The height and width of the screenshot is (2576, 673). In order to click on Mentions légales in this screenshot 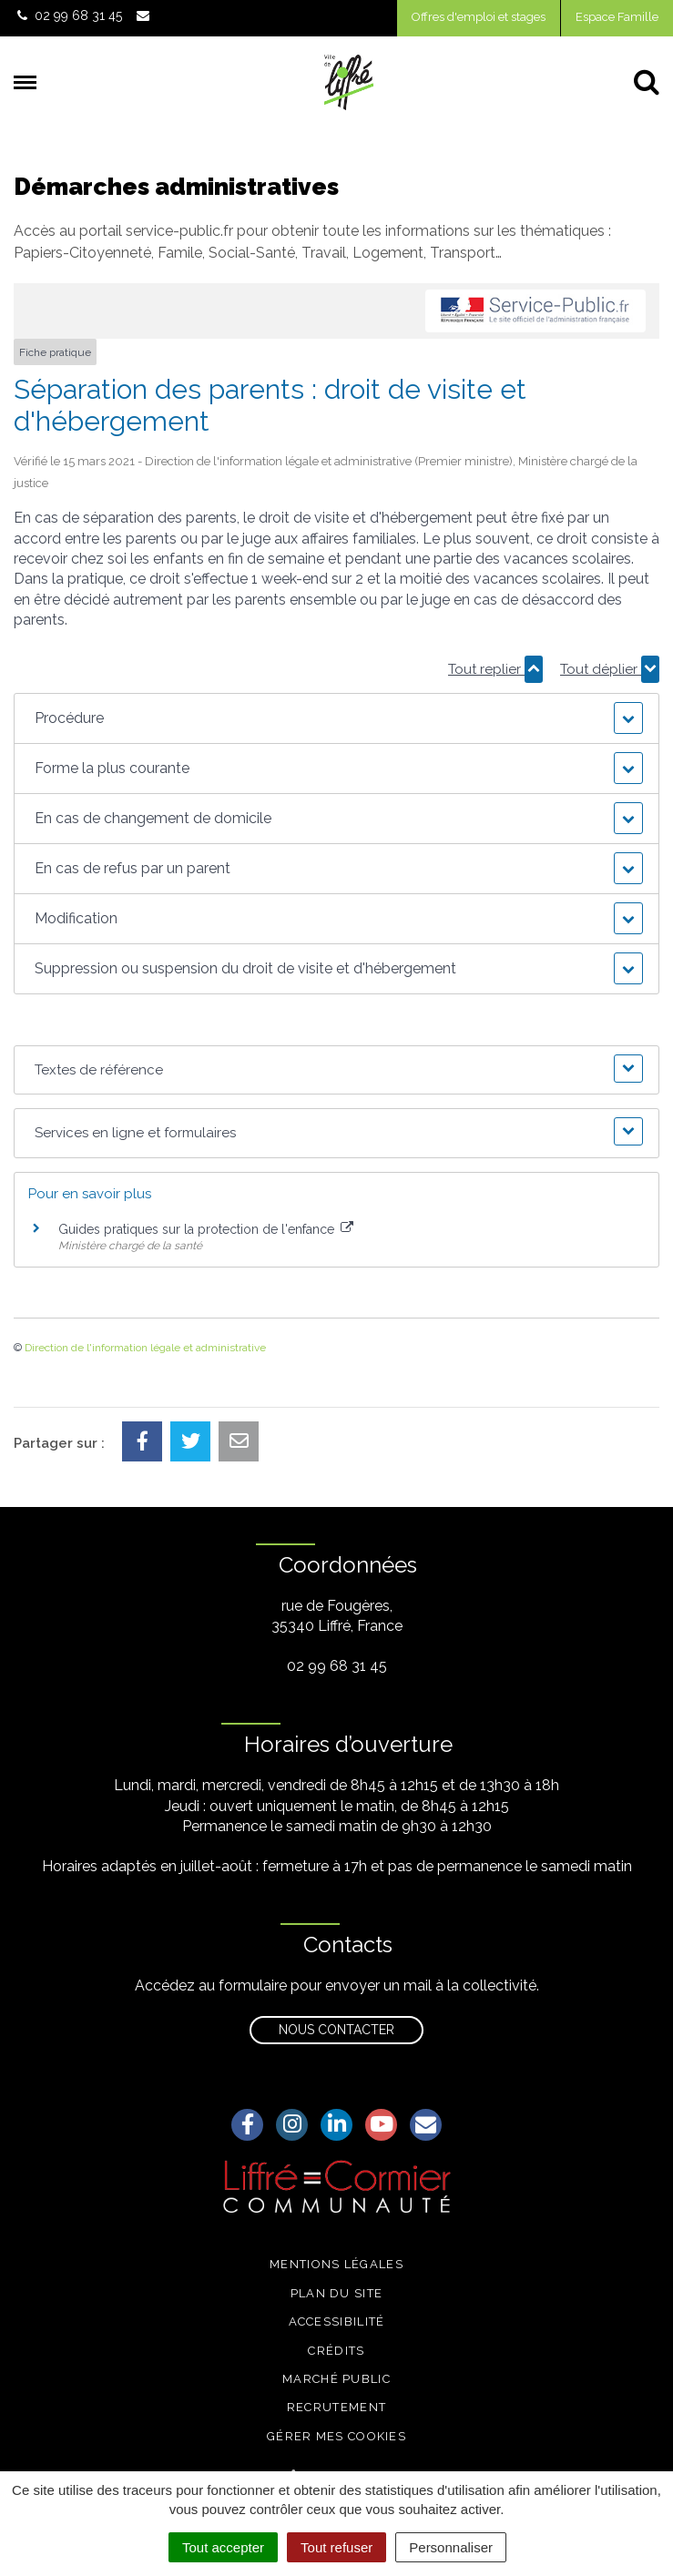, I will do `click(336, 2264)`.